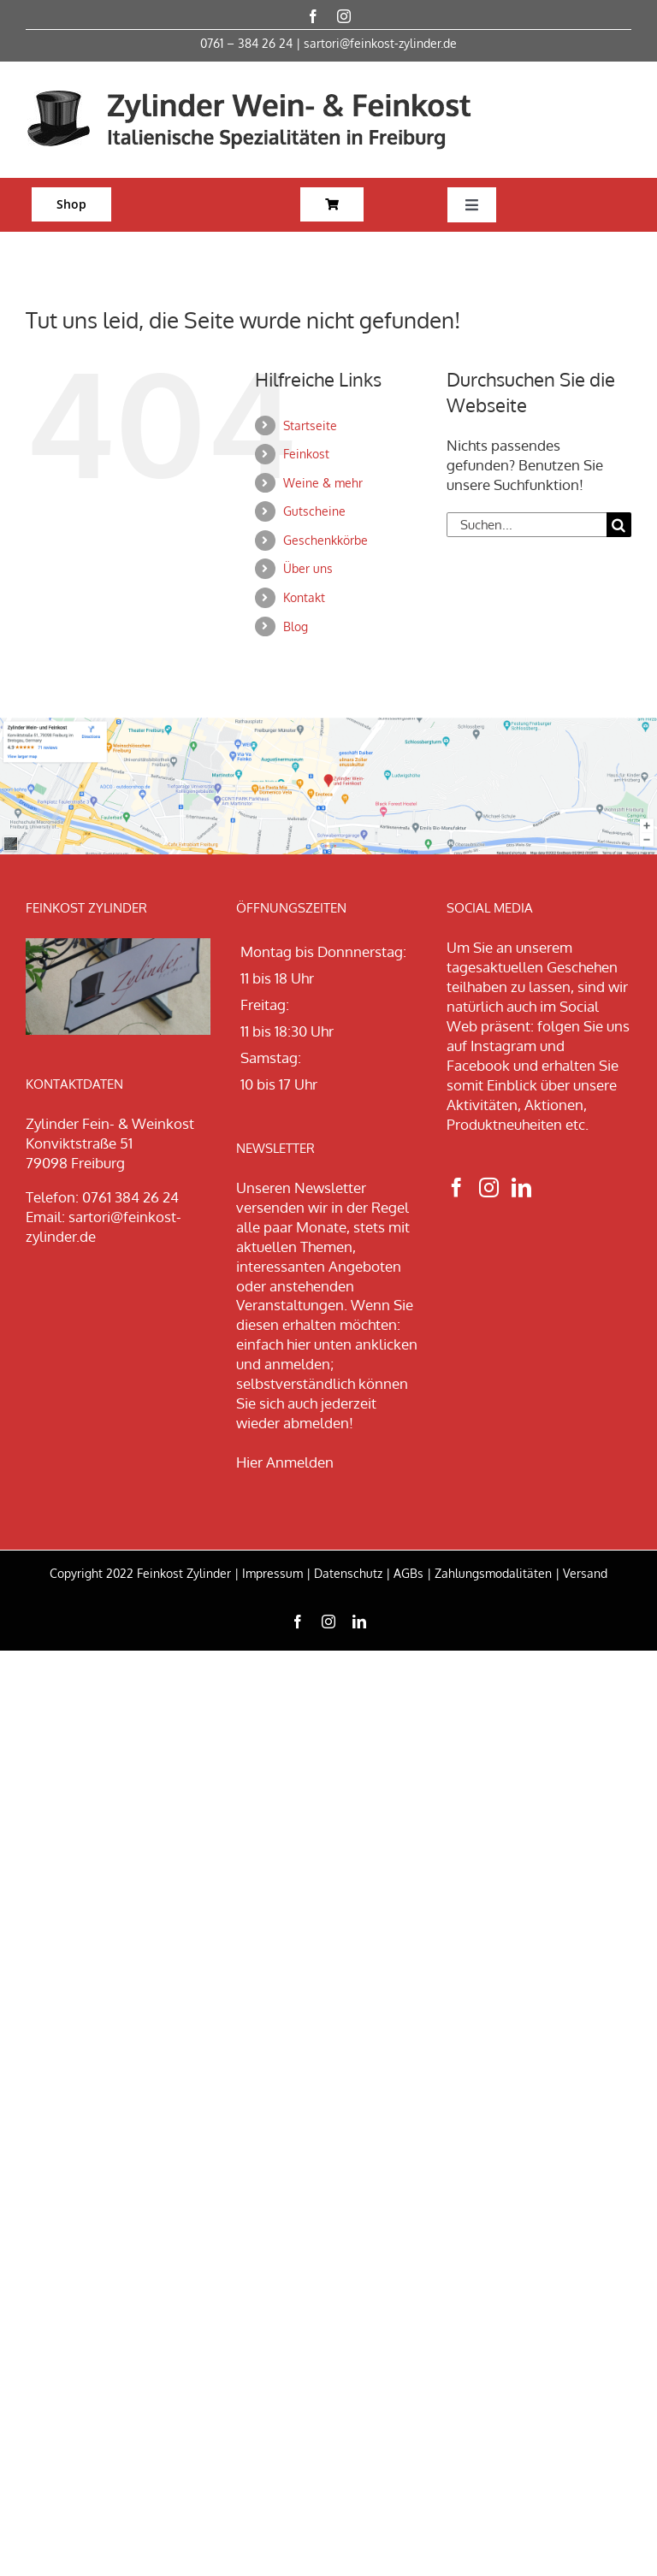 This screenshot has height=2576, width=657. Describe the element at coordinates (408, 1573) in the screenshot. I see `AGBs` at that location.